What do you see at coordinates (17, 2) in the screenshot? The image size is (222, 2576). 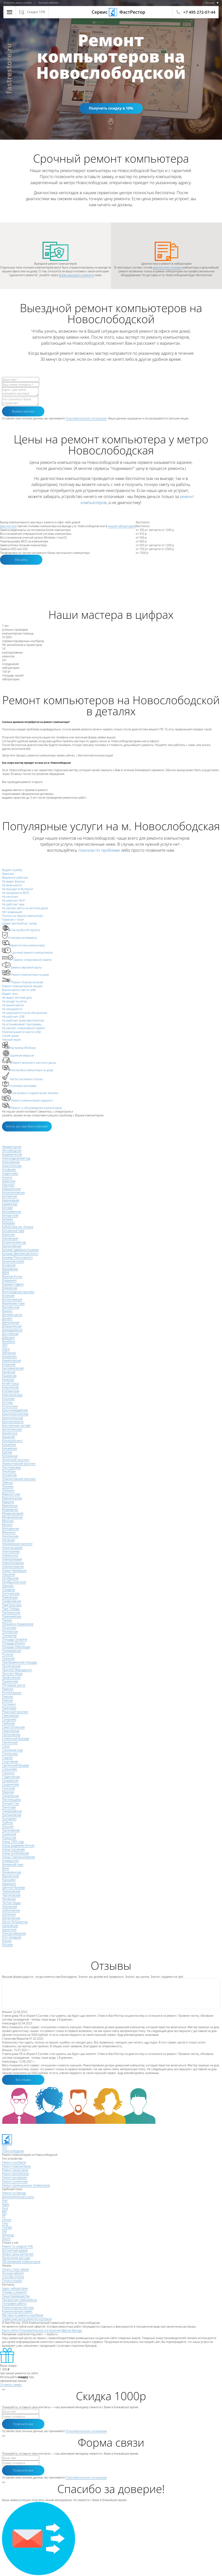 I see `Оплатить заказ онлайн` at bounding box center [17, 2].